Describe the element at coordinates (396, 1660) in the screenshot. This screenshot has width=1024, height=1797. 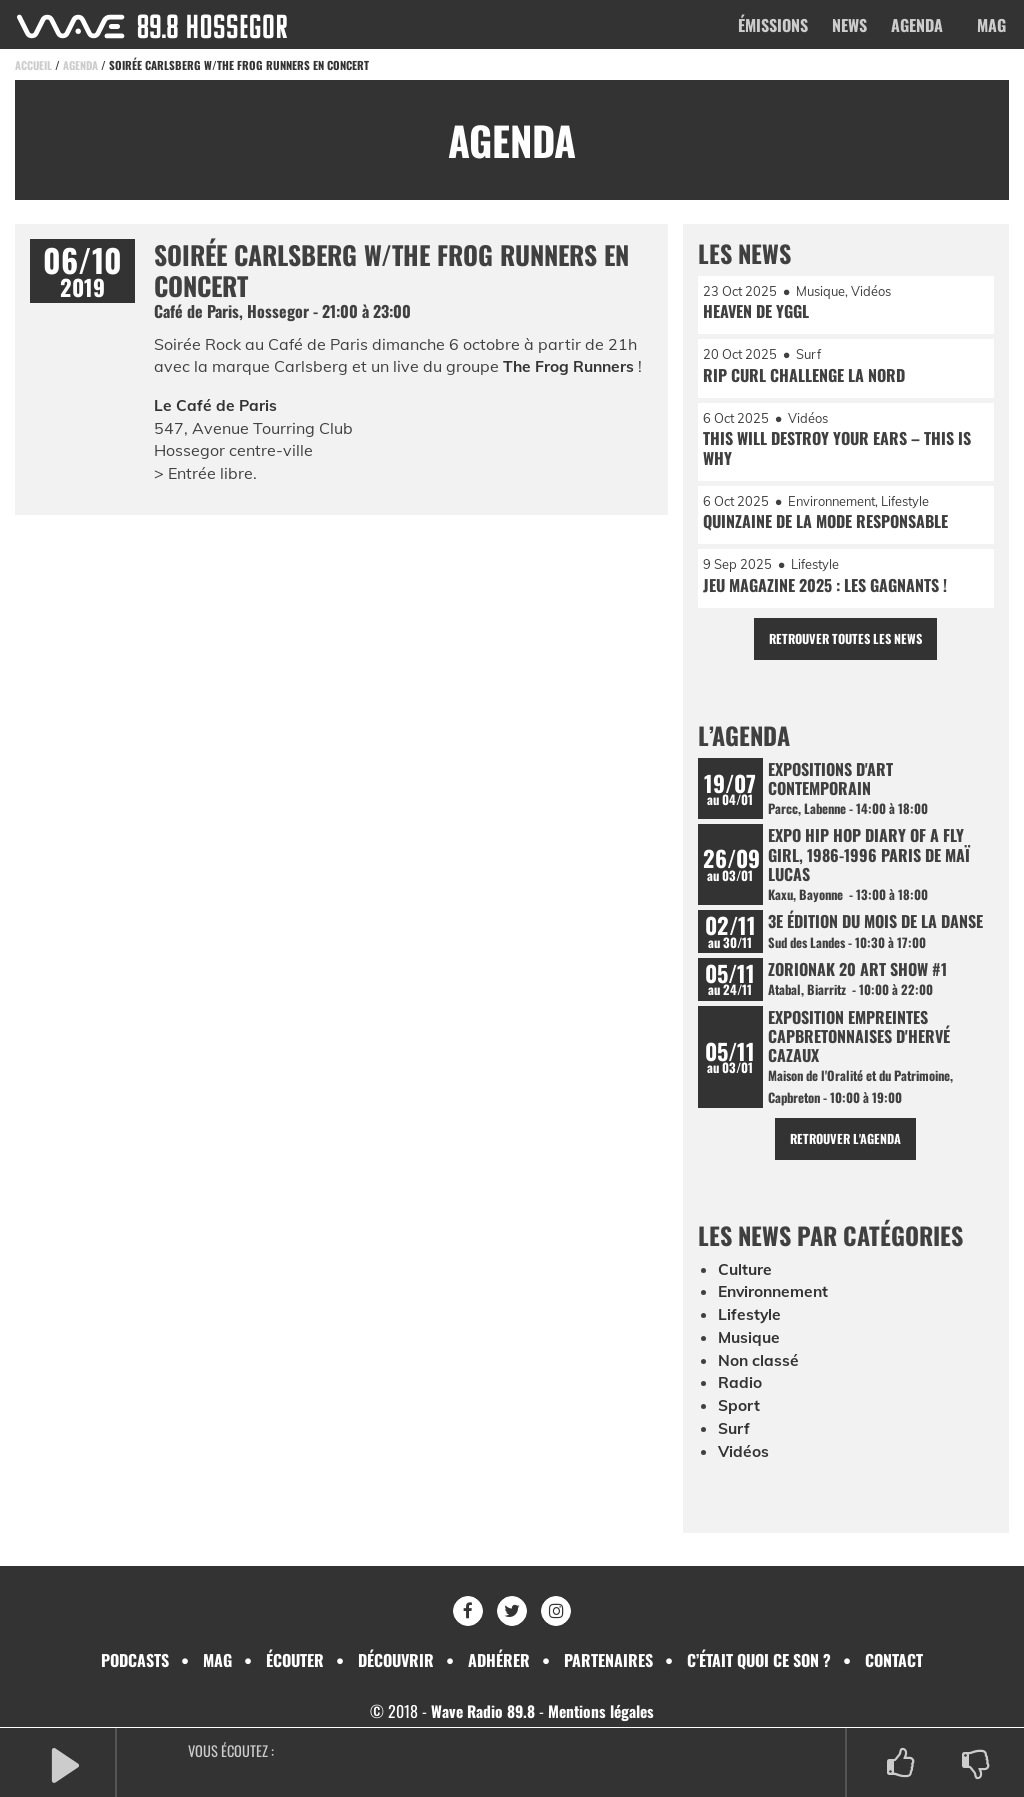
I see `Découvrir` at that location.